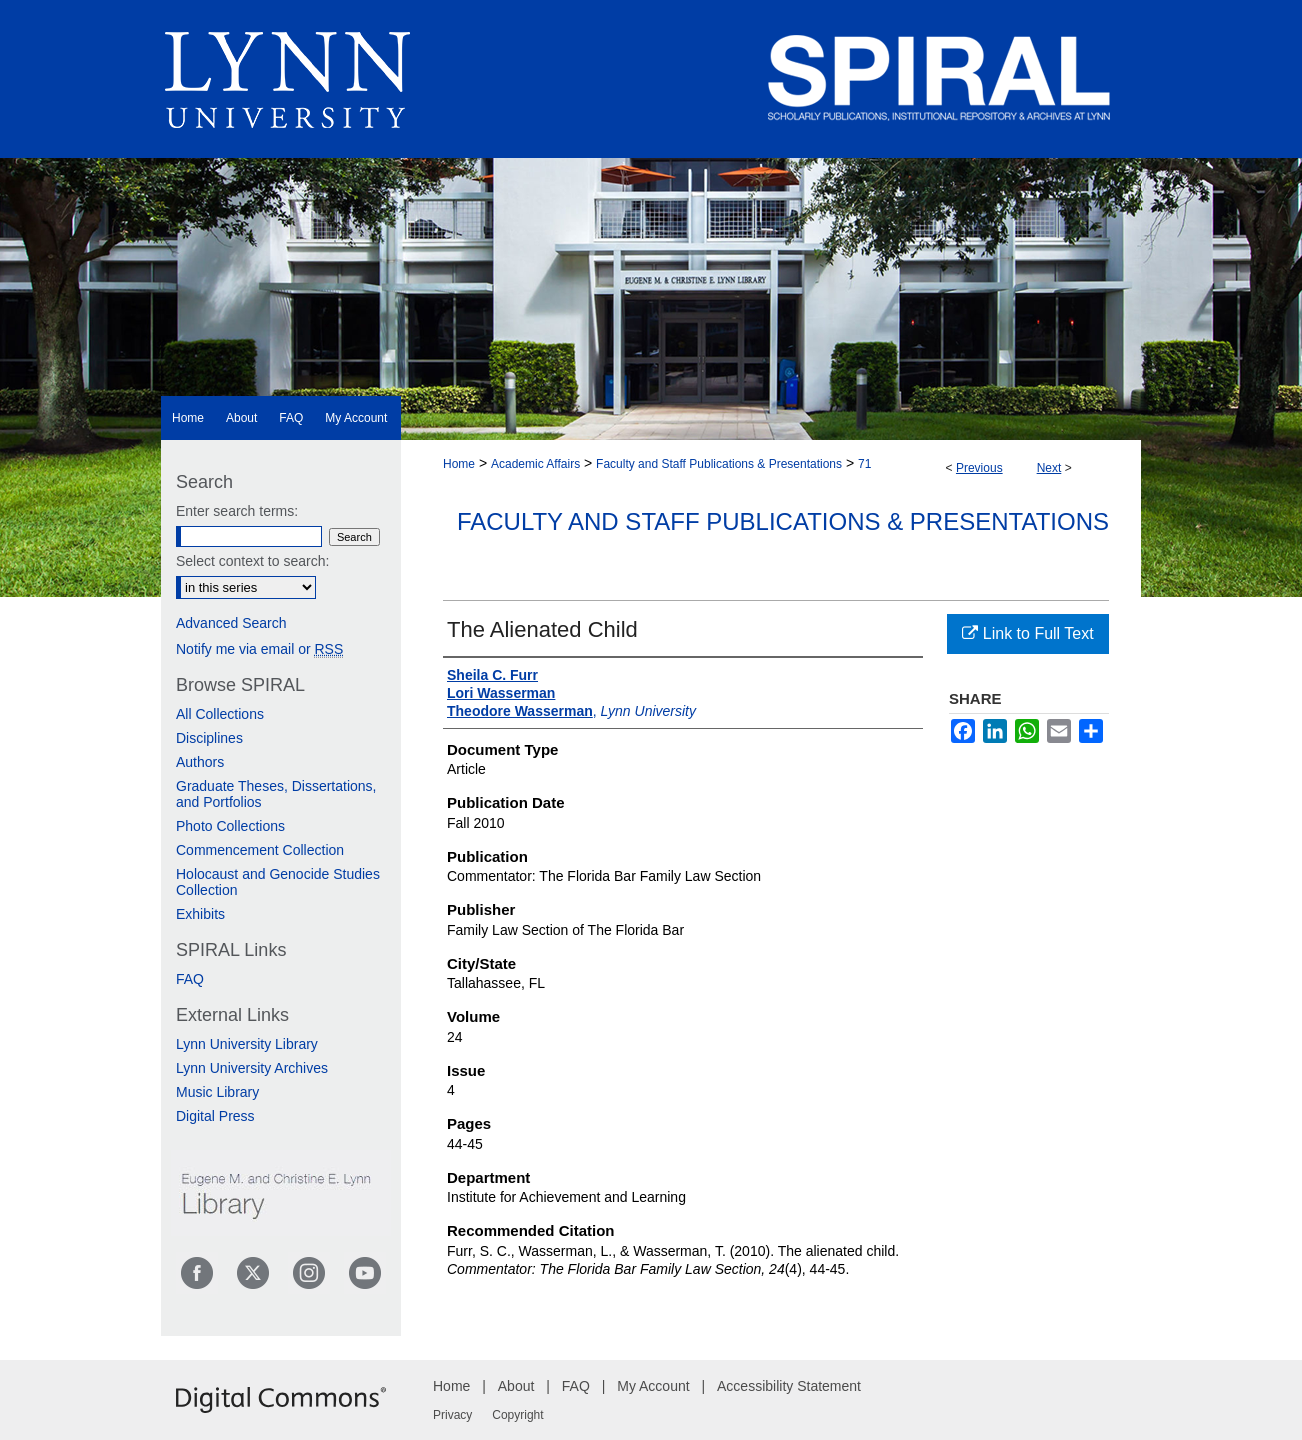 This screenshot has width=1302, height=1440. I want to click on Notify me via email or, so click(259, 649).